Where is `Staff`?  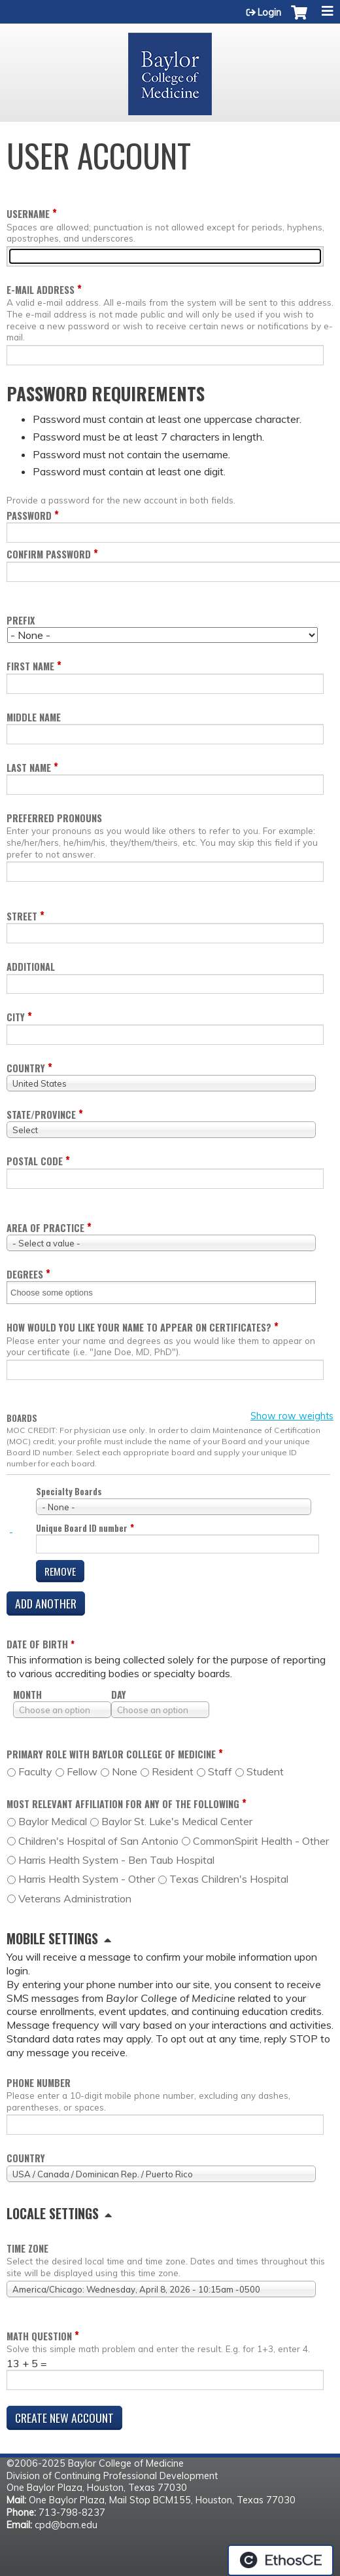 Staff is located at coordinates (220, 1771).